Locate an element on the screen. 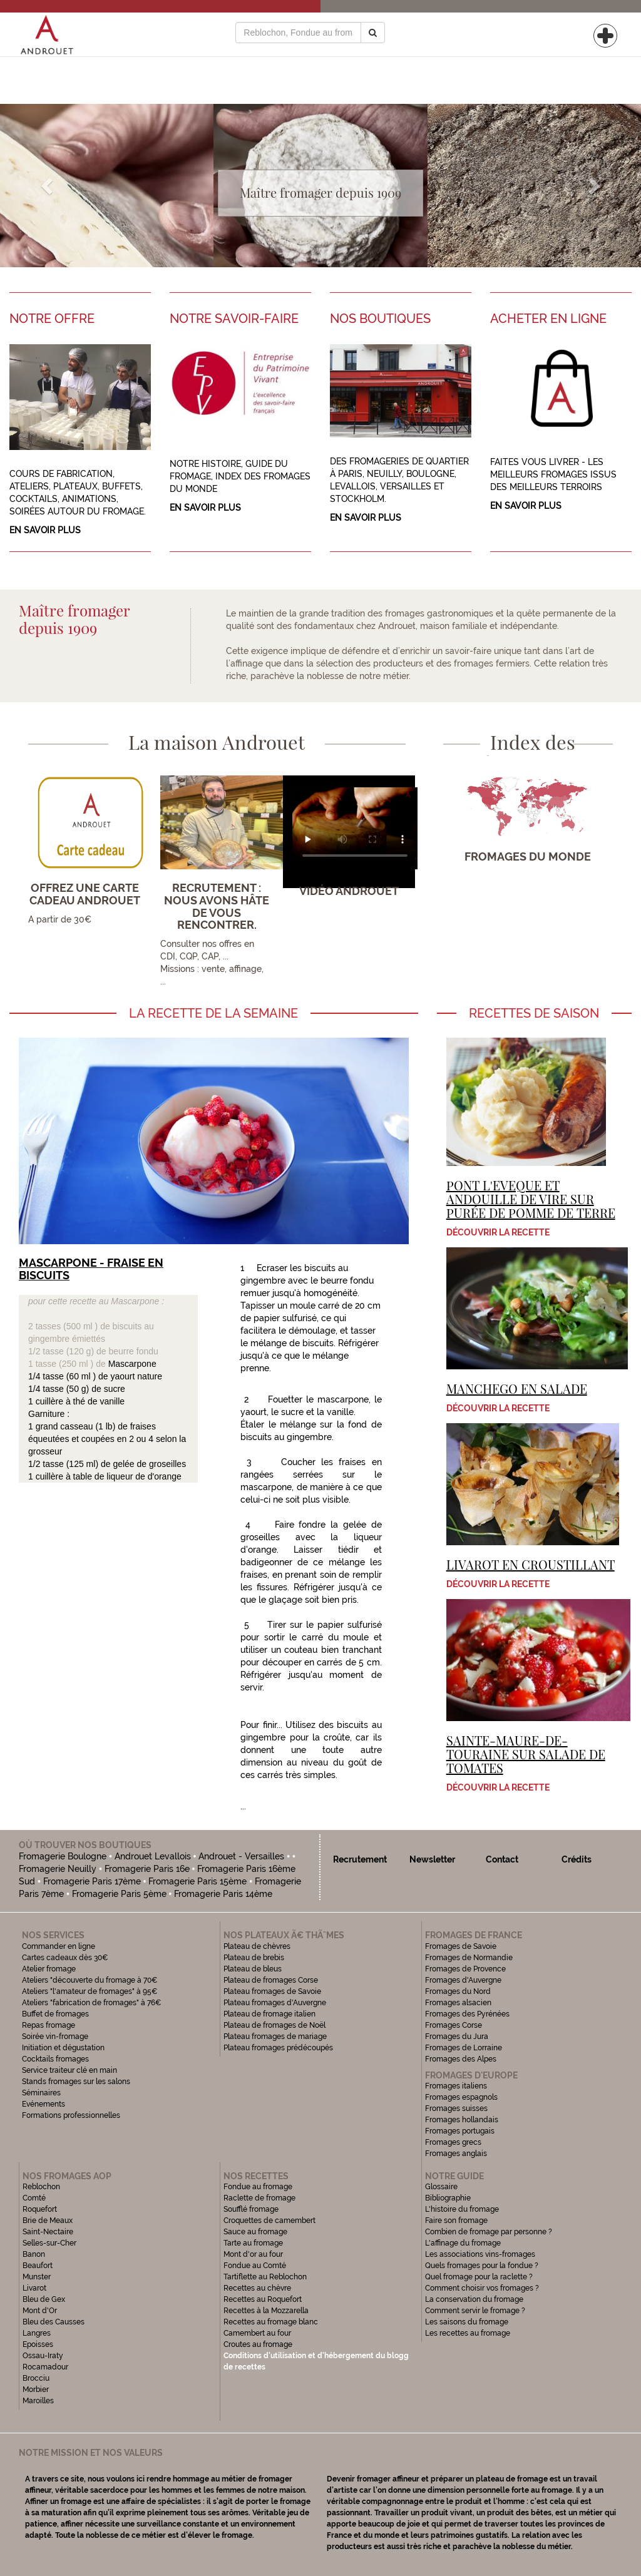 This screenshot has height=2576, width=641. Fromages espagnols is located at coordinates (461, 2097).